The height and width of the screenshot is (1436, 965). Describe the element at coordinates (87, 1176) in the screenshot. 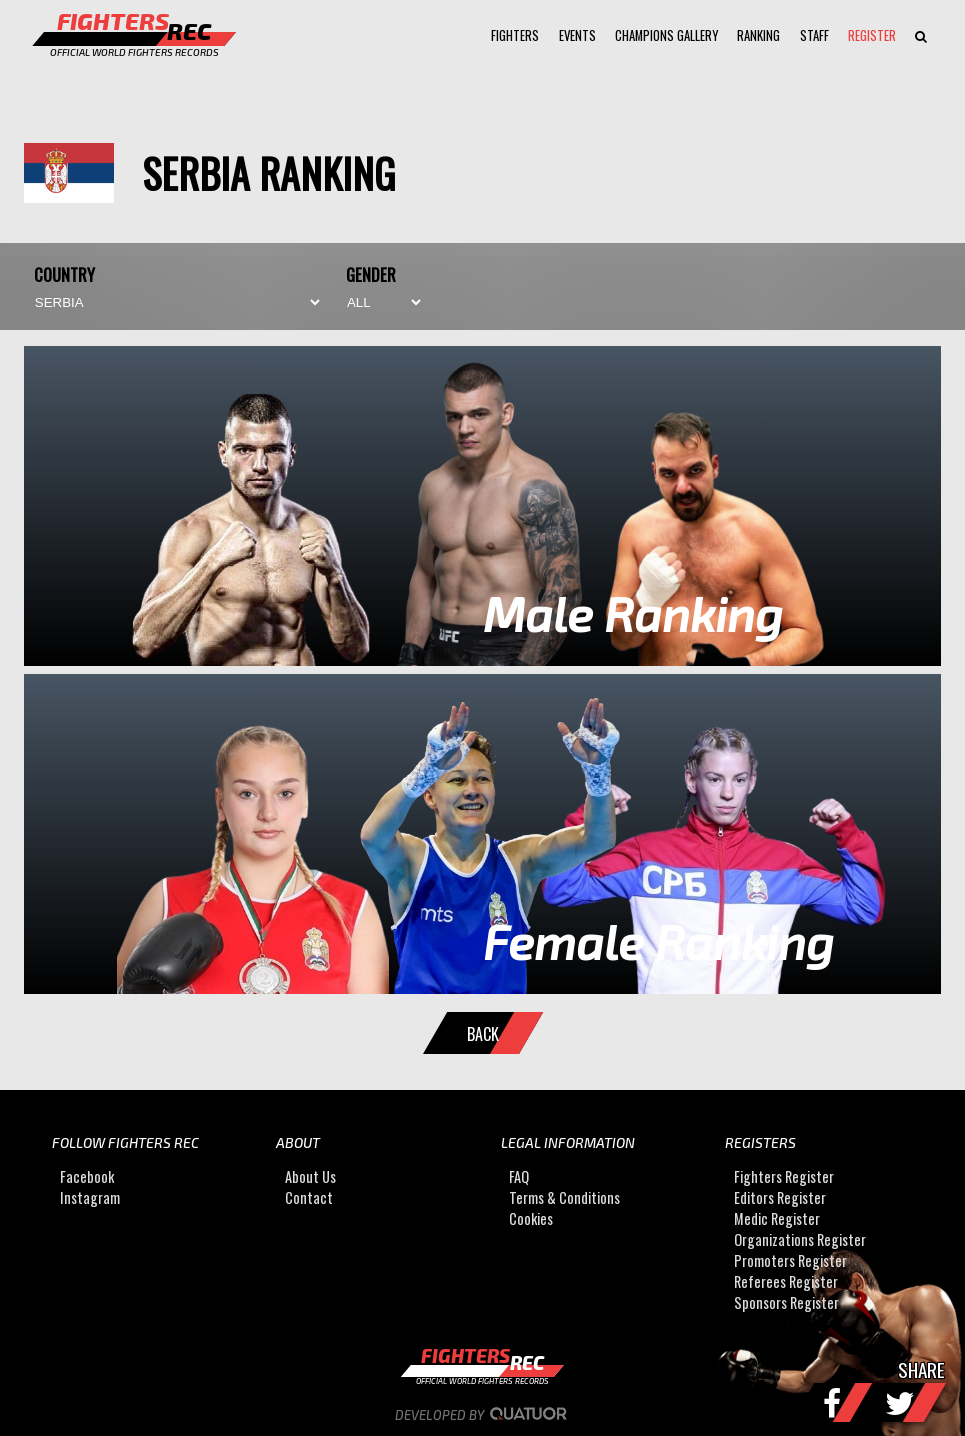

I see `Facebook` at that location.